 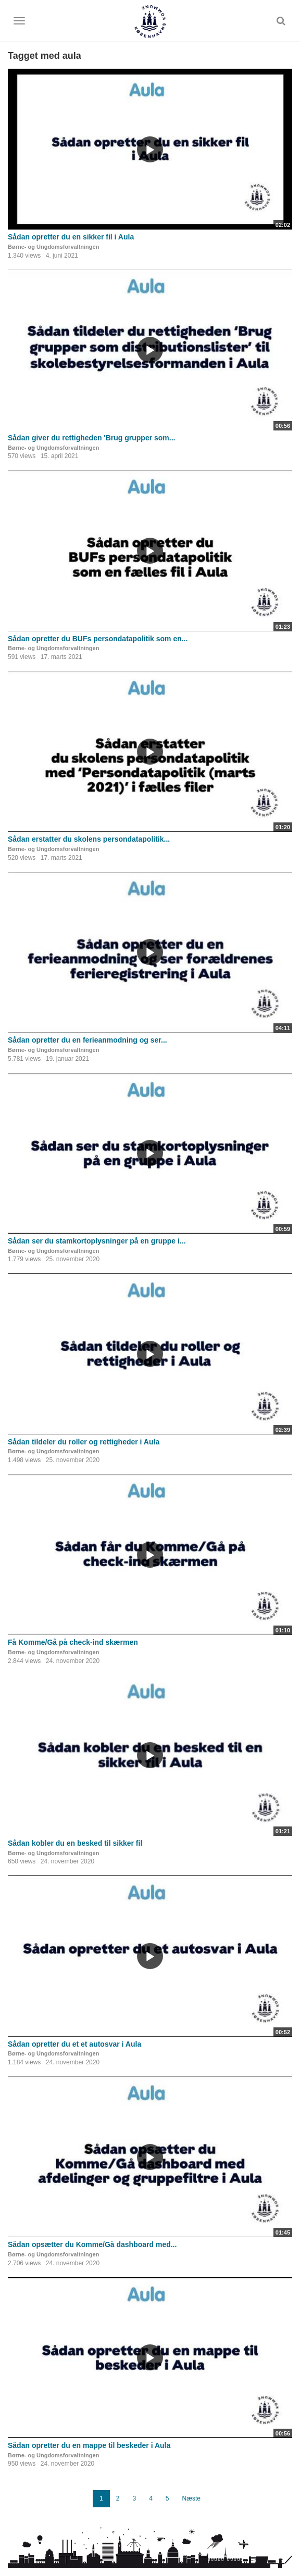 I want to click on Sådan ser du stamkortoplysninger på en gruppe i..., so click(x=97, y=1241).